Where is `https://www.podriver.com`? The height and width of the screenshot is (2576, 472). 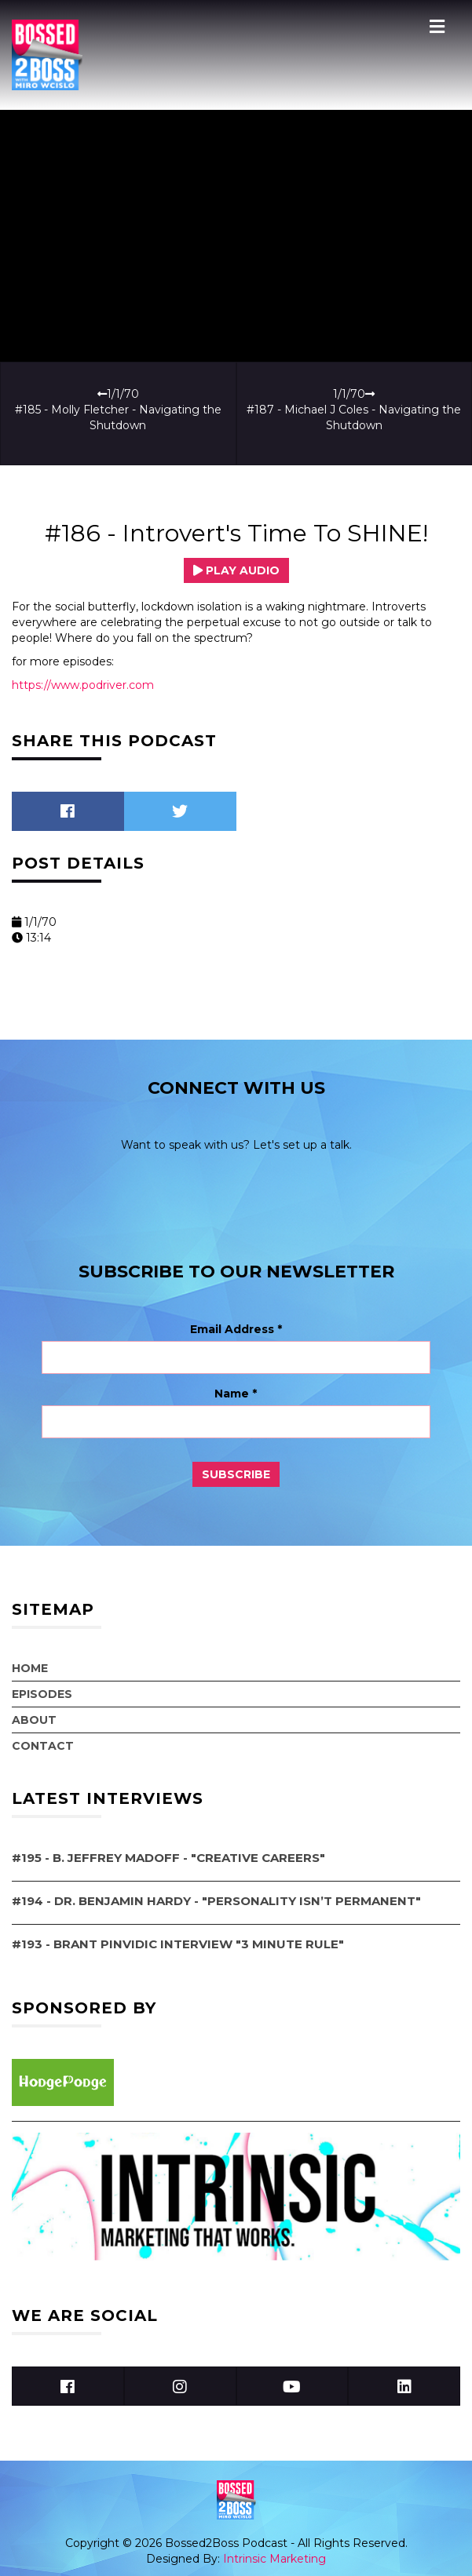 https://www.podriver.com is located at coordinates (83, 685).